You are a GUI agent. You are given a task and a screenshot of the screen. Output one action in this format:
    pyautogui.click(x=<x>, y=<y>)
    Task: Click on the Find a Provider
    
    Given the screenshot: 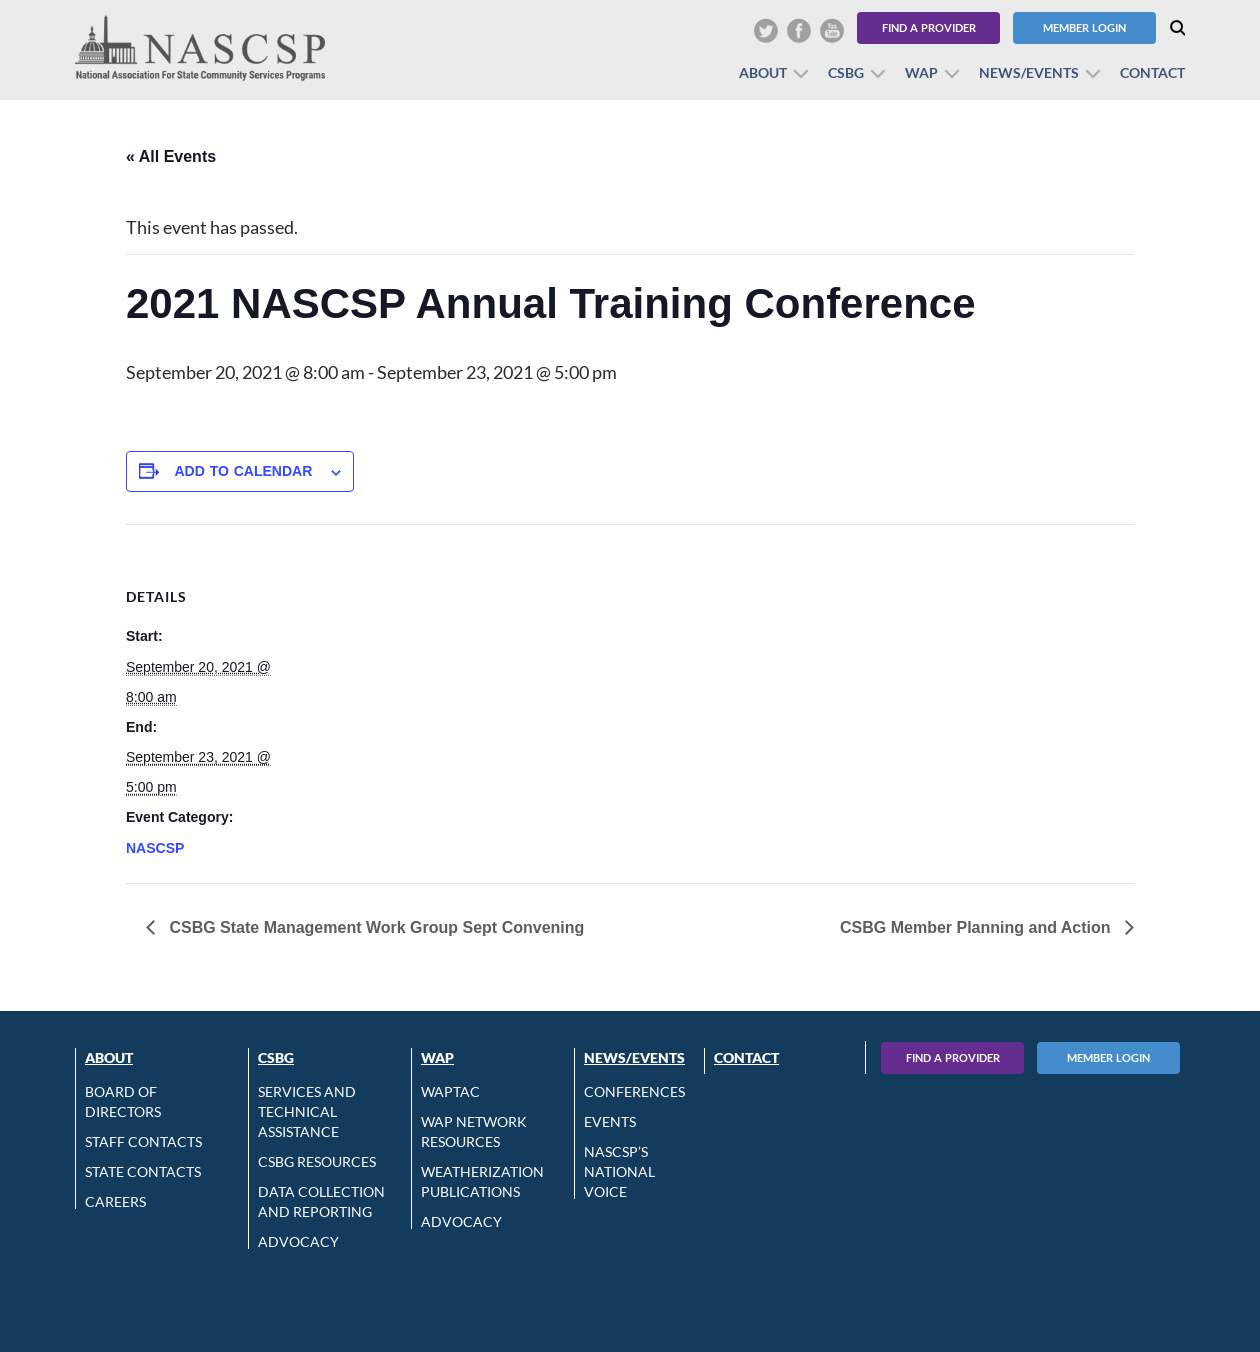 What is the action you would take?
    pyautogui.click(x=929, y=27)
    